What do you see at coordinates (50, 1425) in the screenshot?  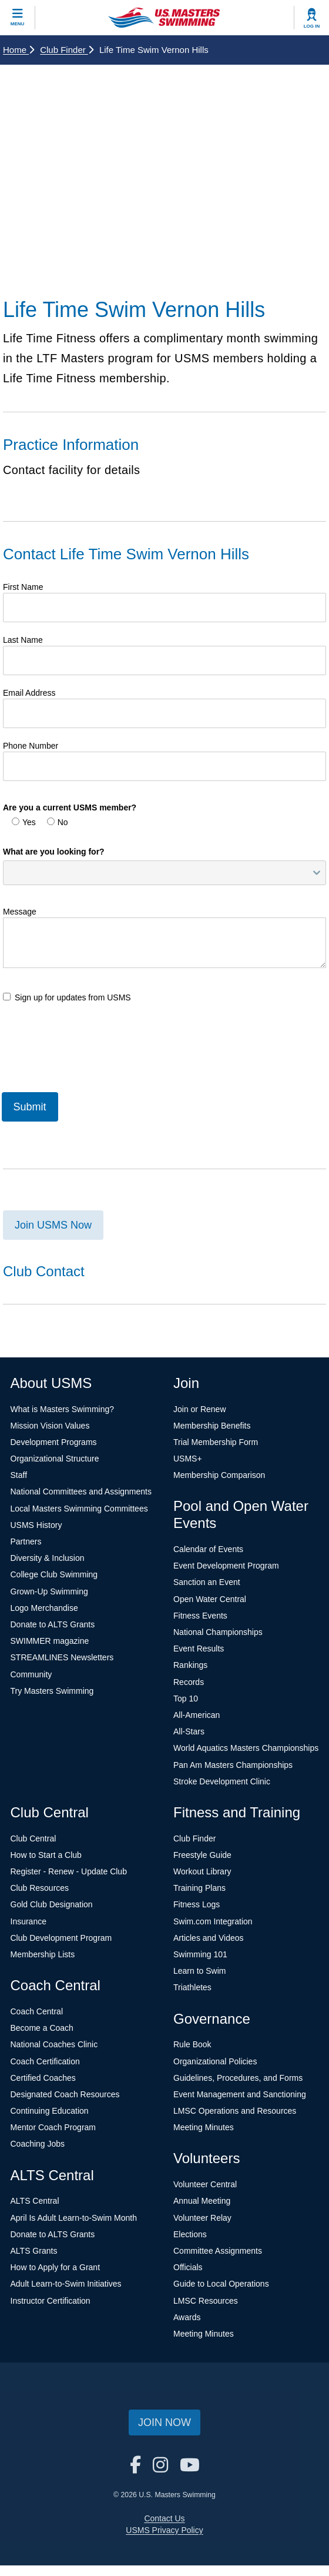 I see `Mission Vision Values` at bounding box center [50, 1425].